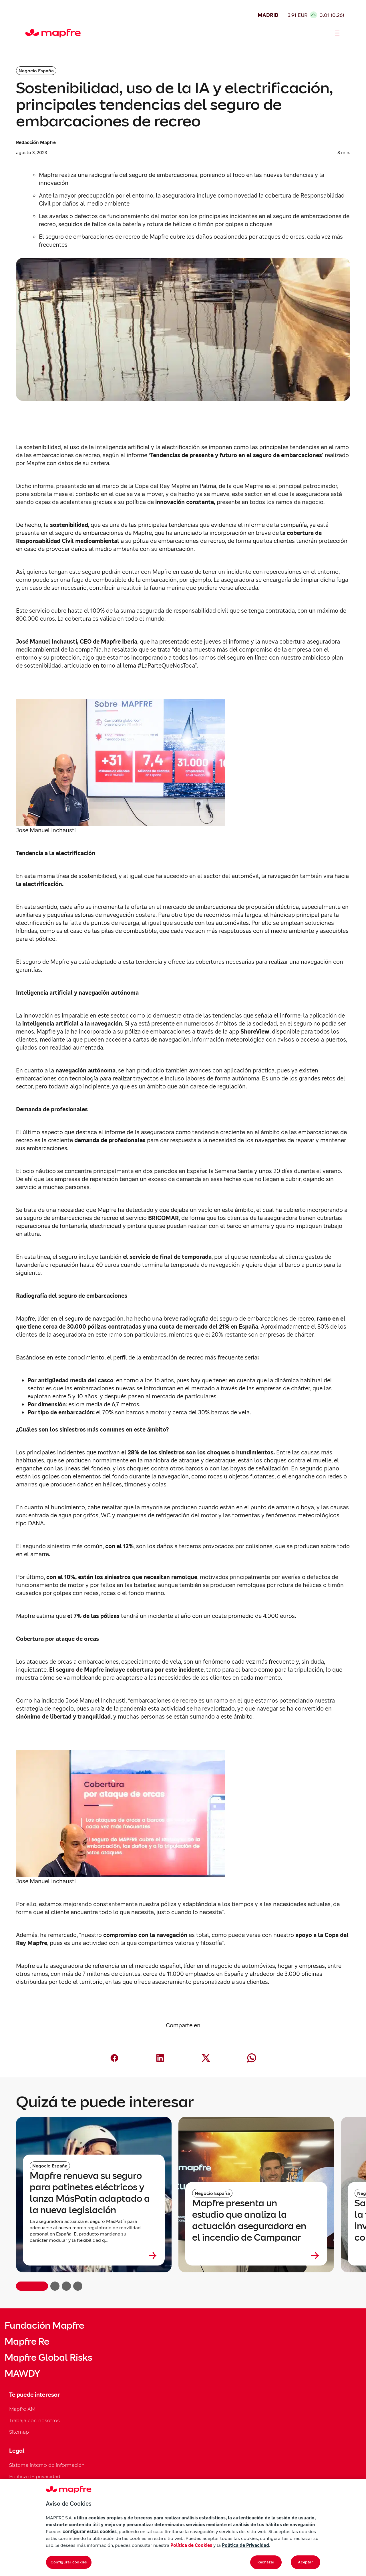  Describe the element at coordinates (34, 2476) in the screenshot. I see `Política de privacidad` at that location.